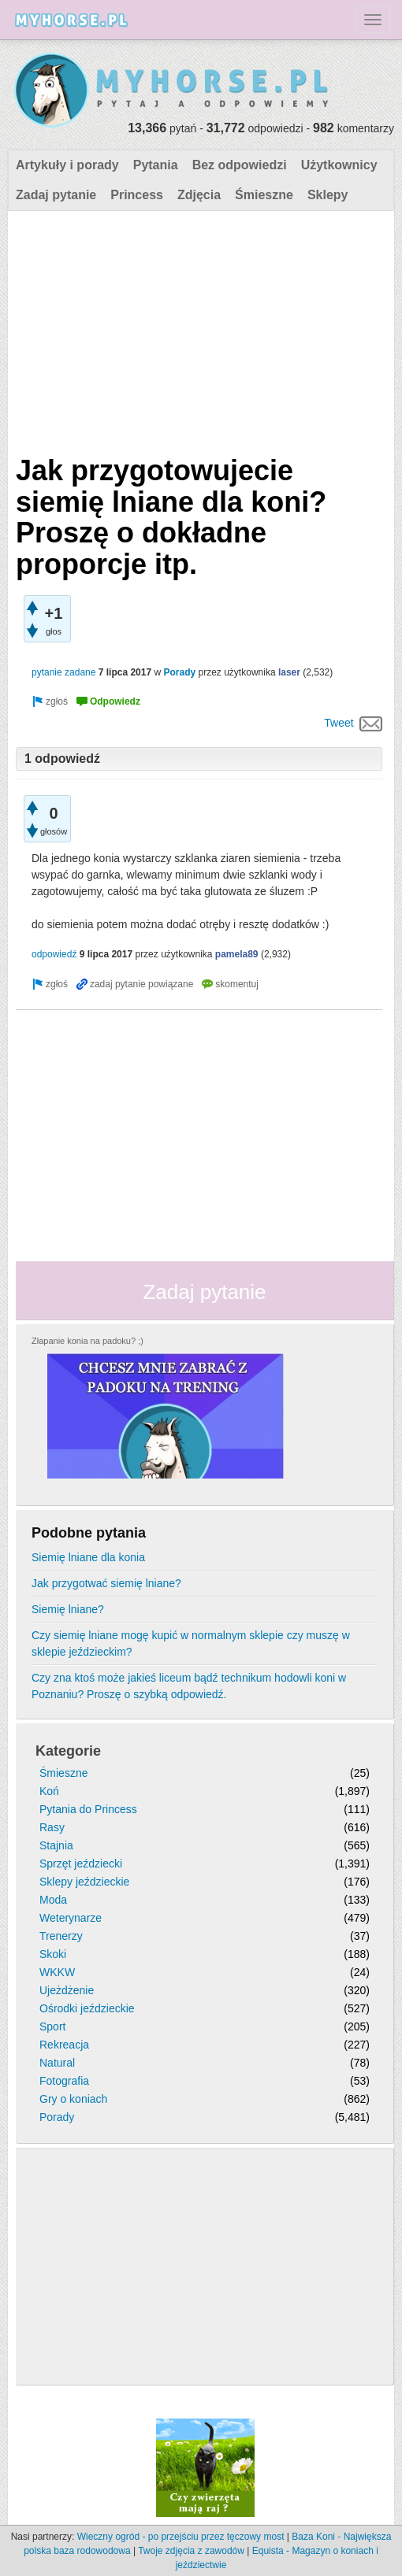 The image size is (402, 2576). What do you see at coordinates (179, 672) in the screenshot?
I see `Porady` at bounding box center [179, 672].